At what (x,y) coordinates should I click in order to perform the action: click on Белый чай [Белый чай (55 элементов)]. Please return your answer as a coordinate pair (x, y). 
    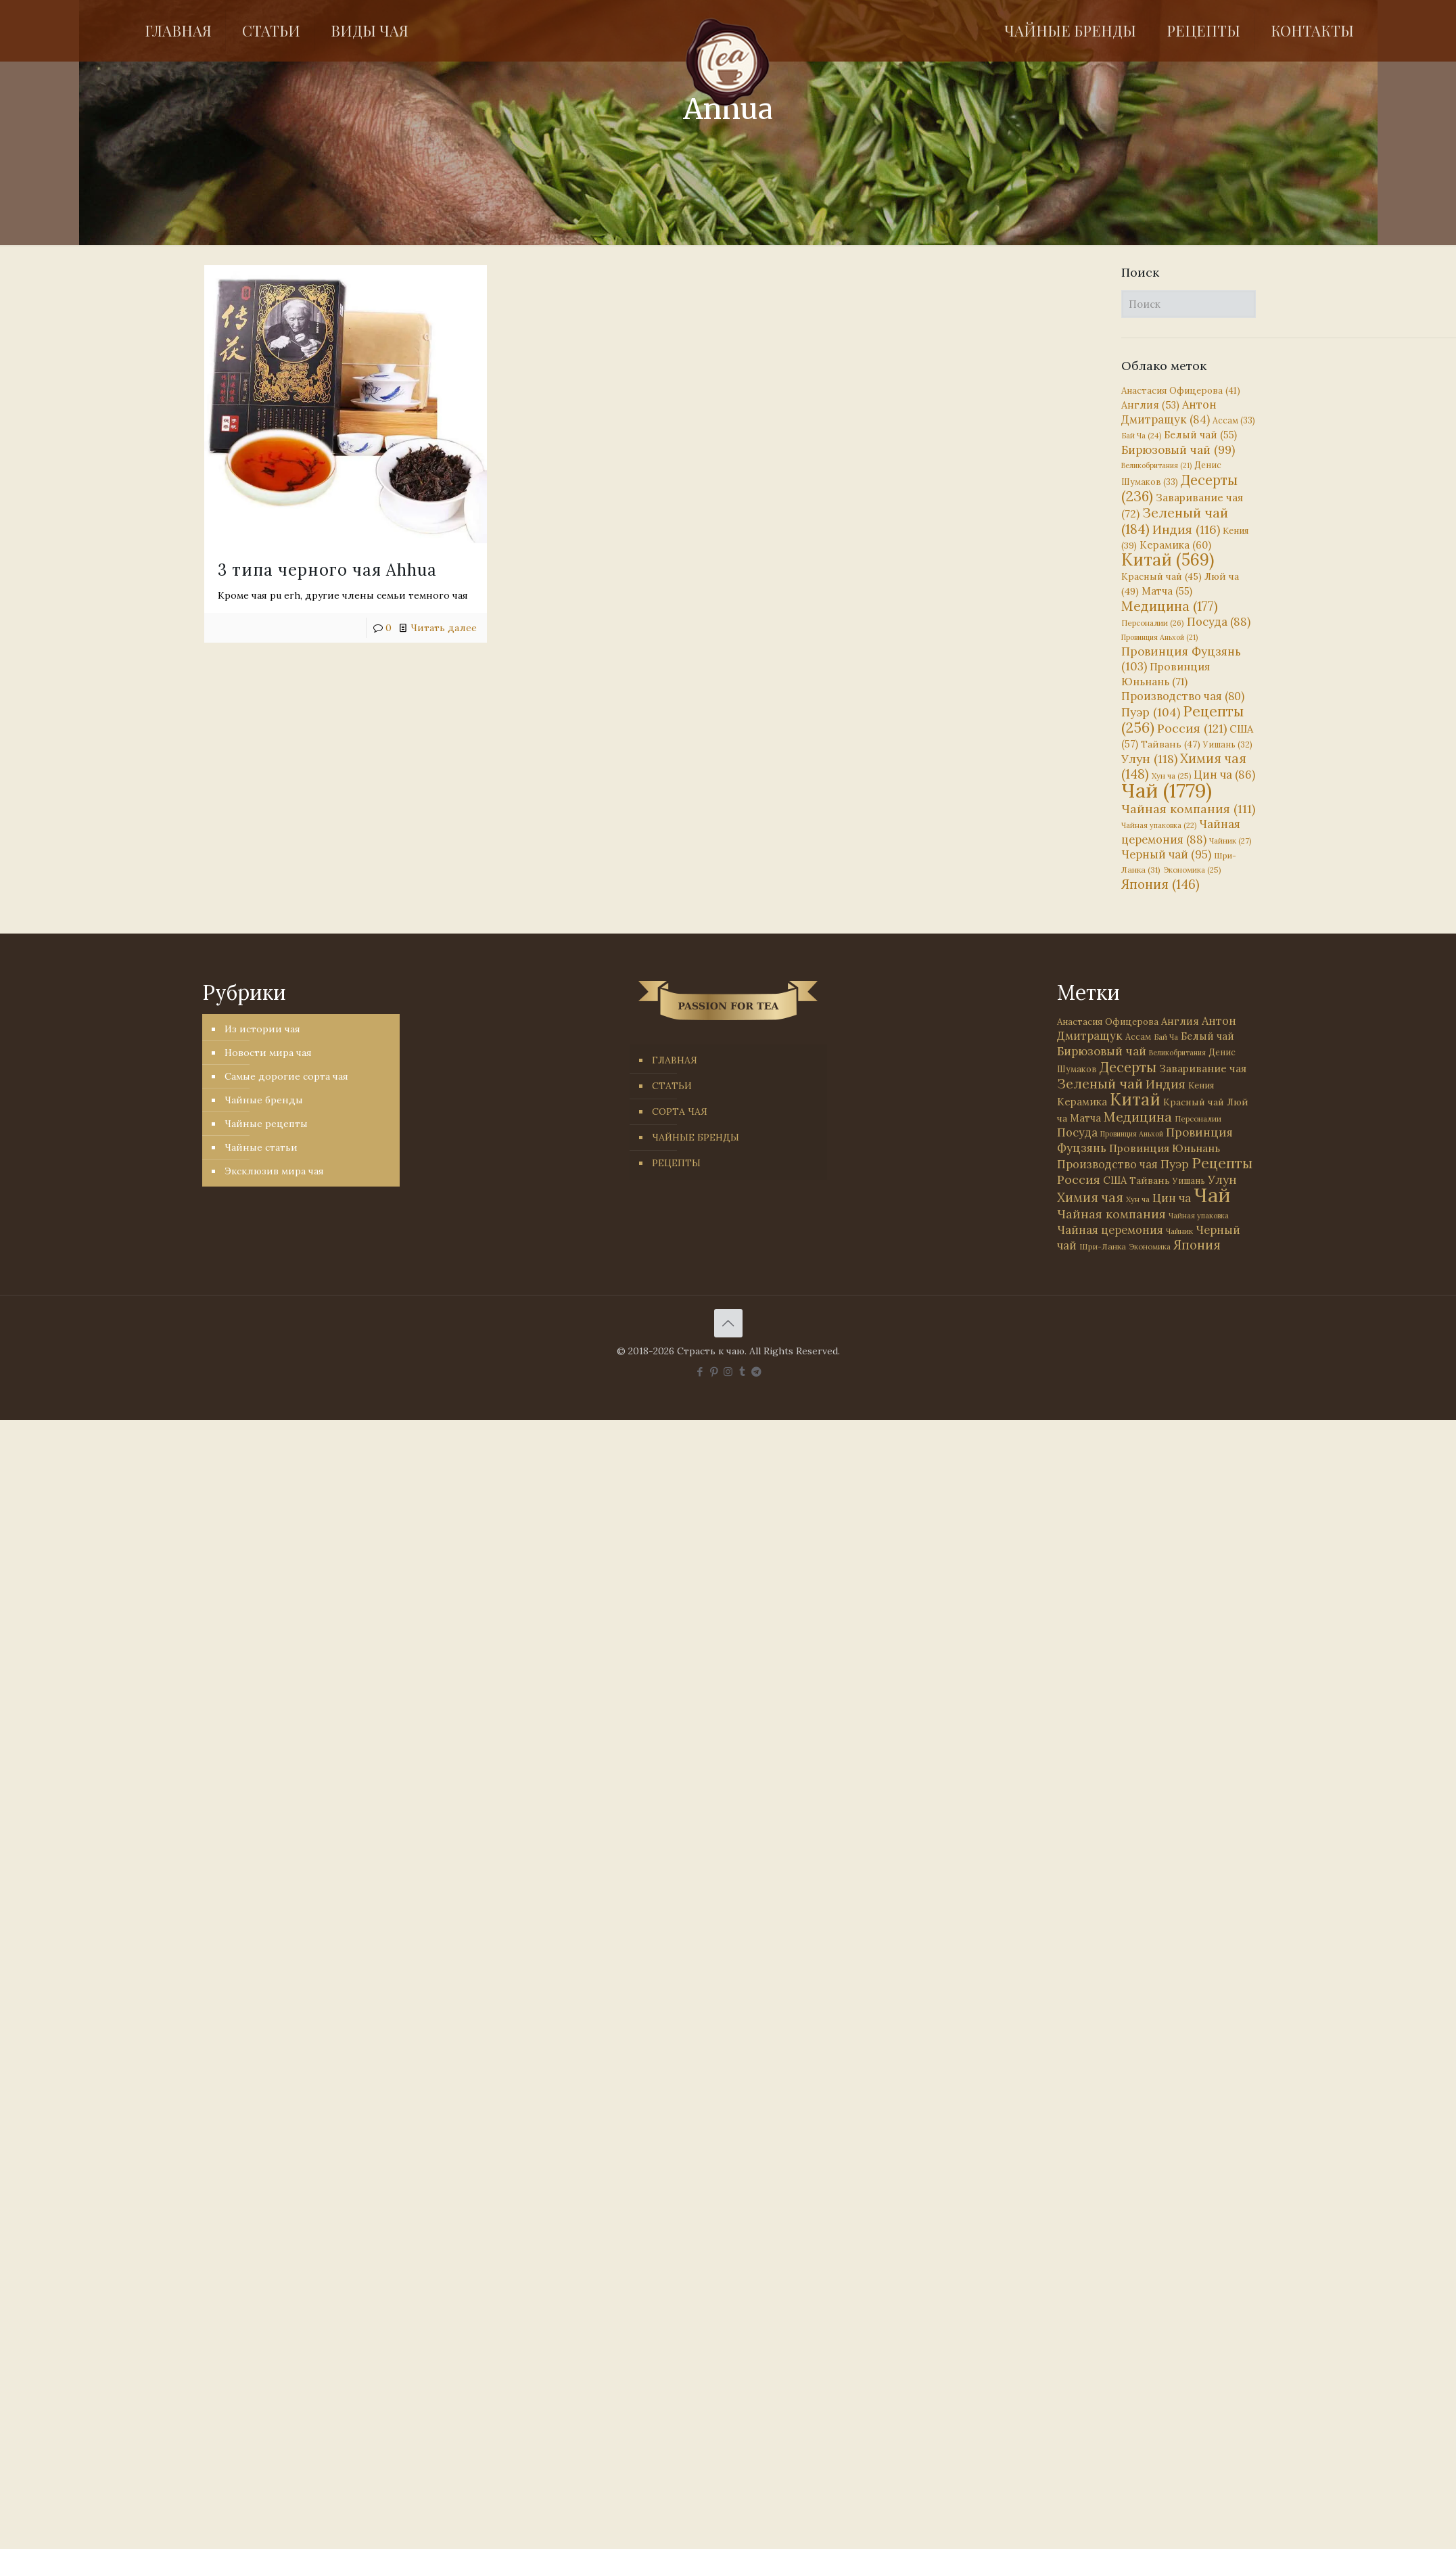
    Looking at the image, I should click on (1200, 434).